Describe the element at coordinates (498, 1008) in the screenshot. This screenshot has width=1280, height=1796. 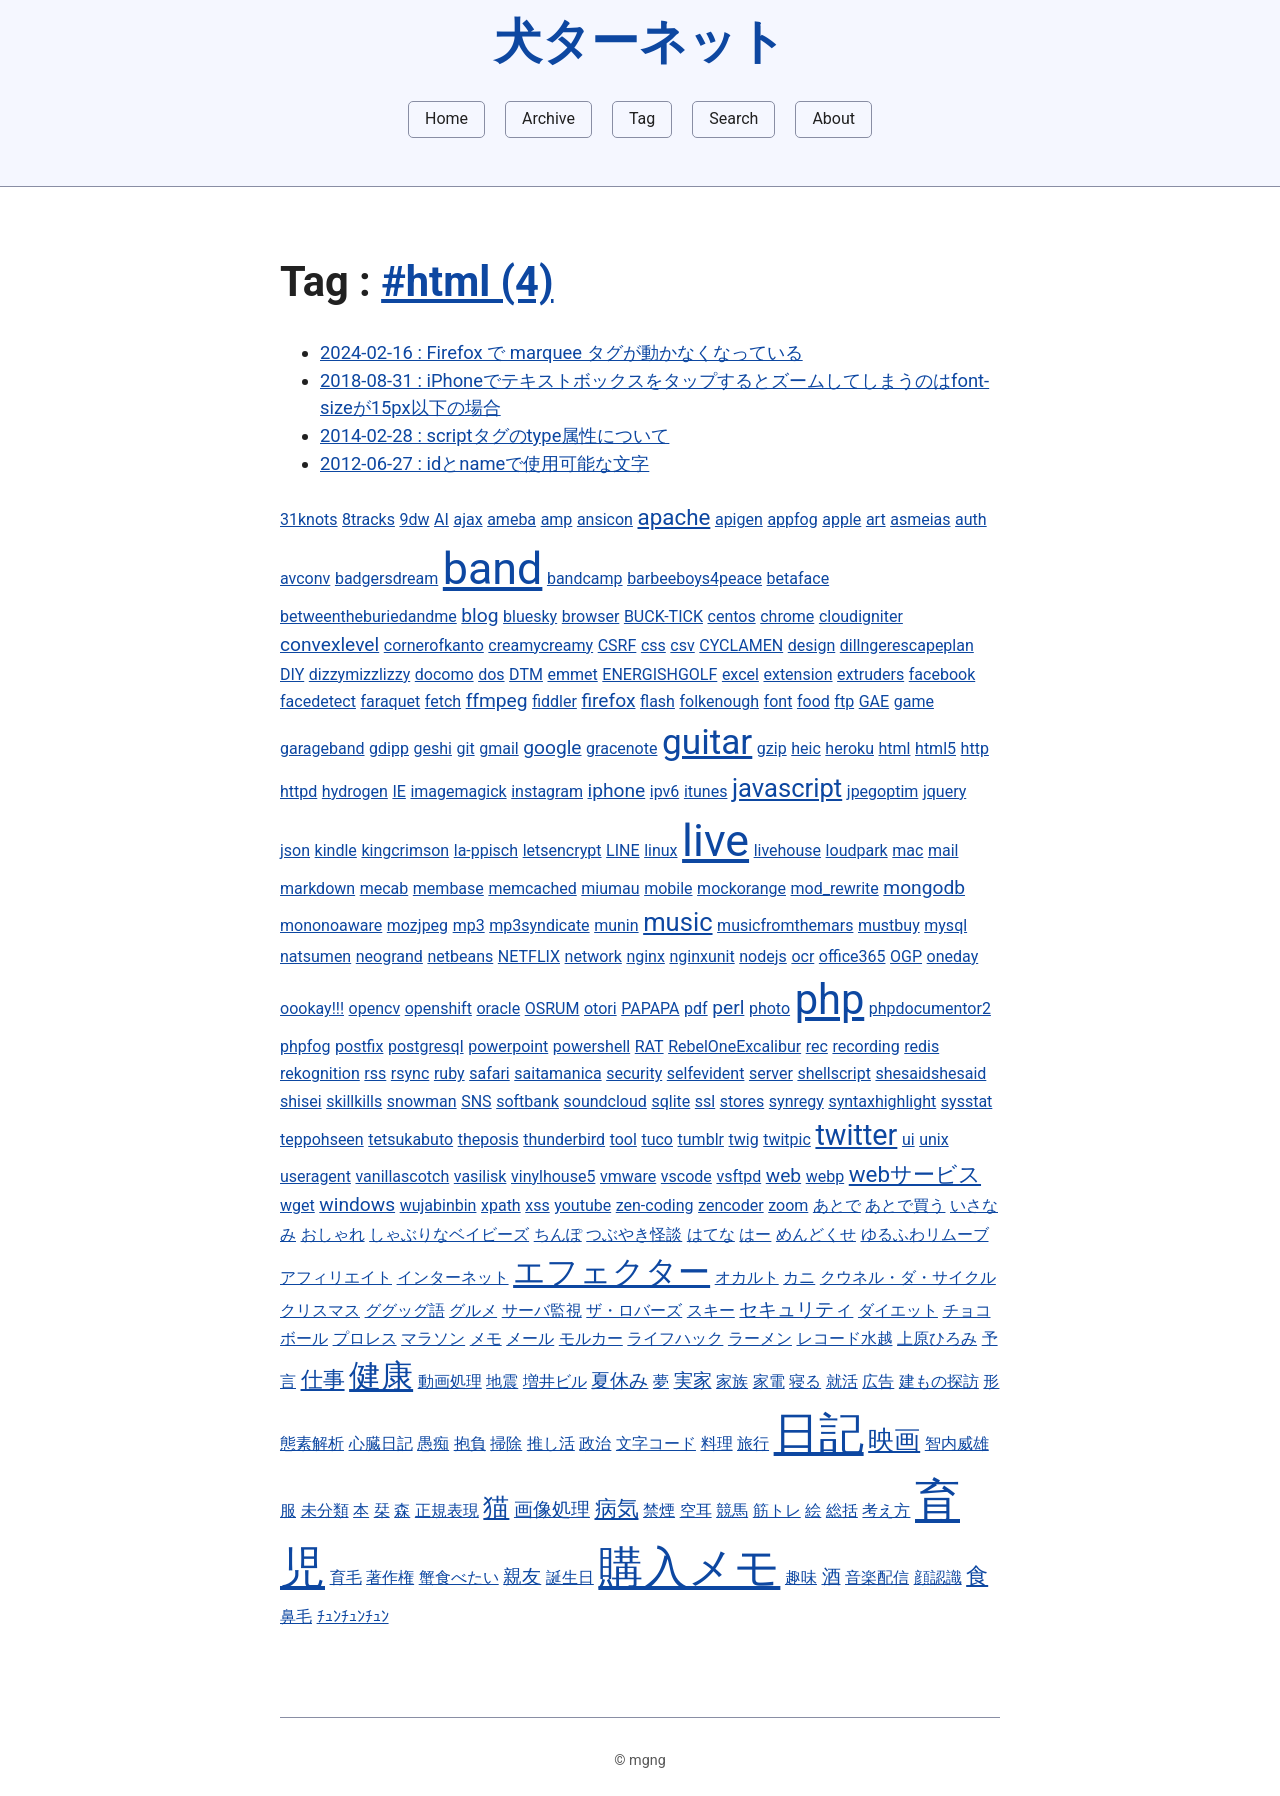
I see `oracle` at that location.